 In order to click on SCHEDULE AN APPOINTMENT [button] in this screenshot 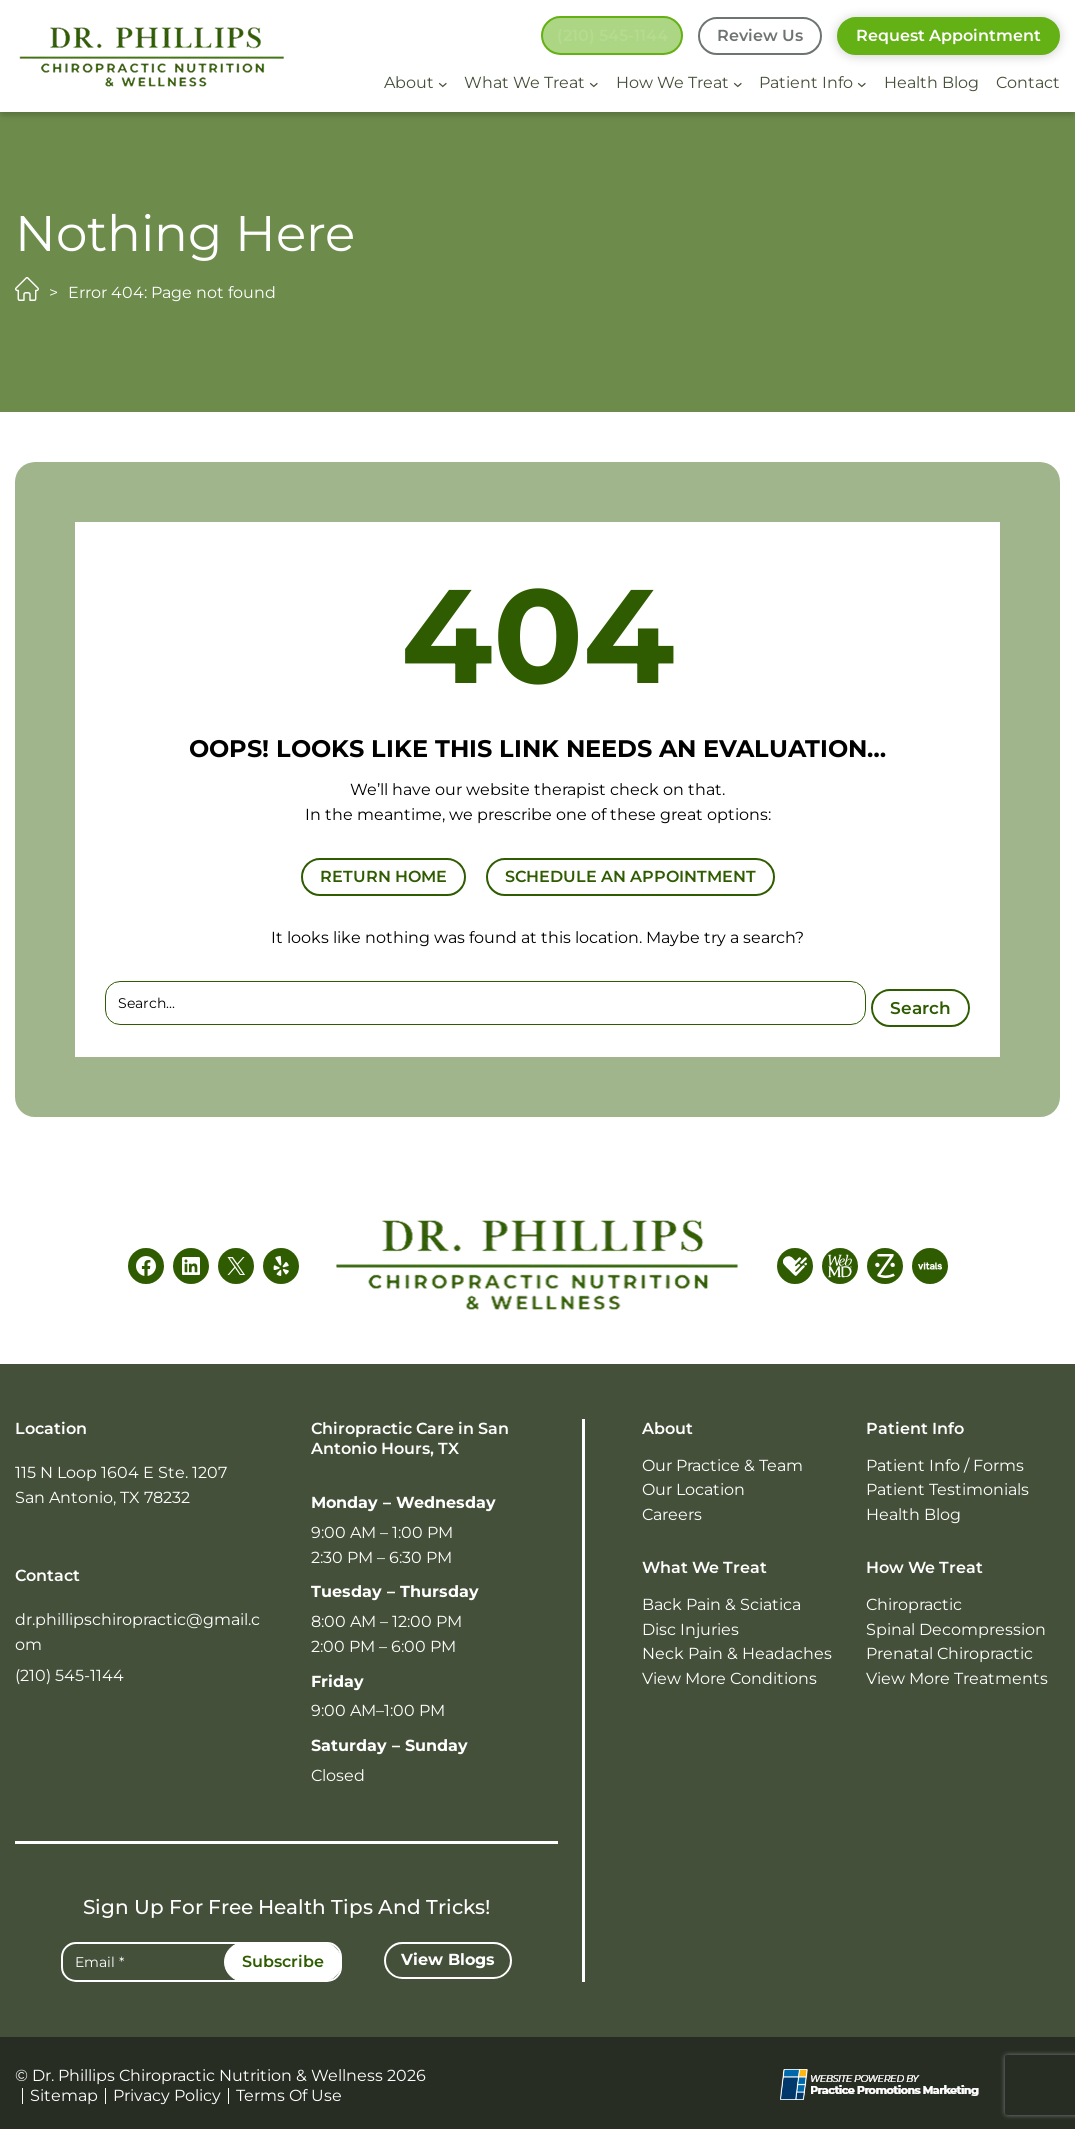, I will do `click(630, 876)`.